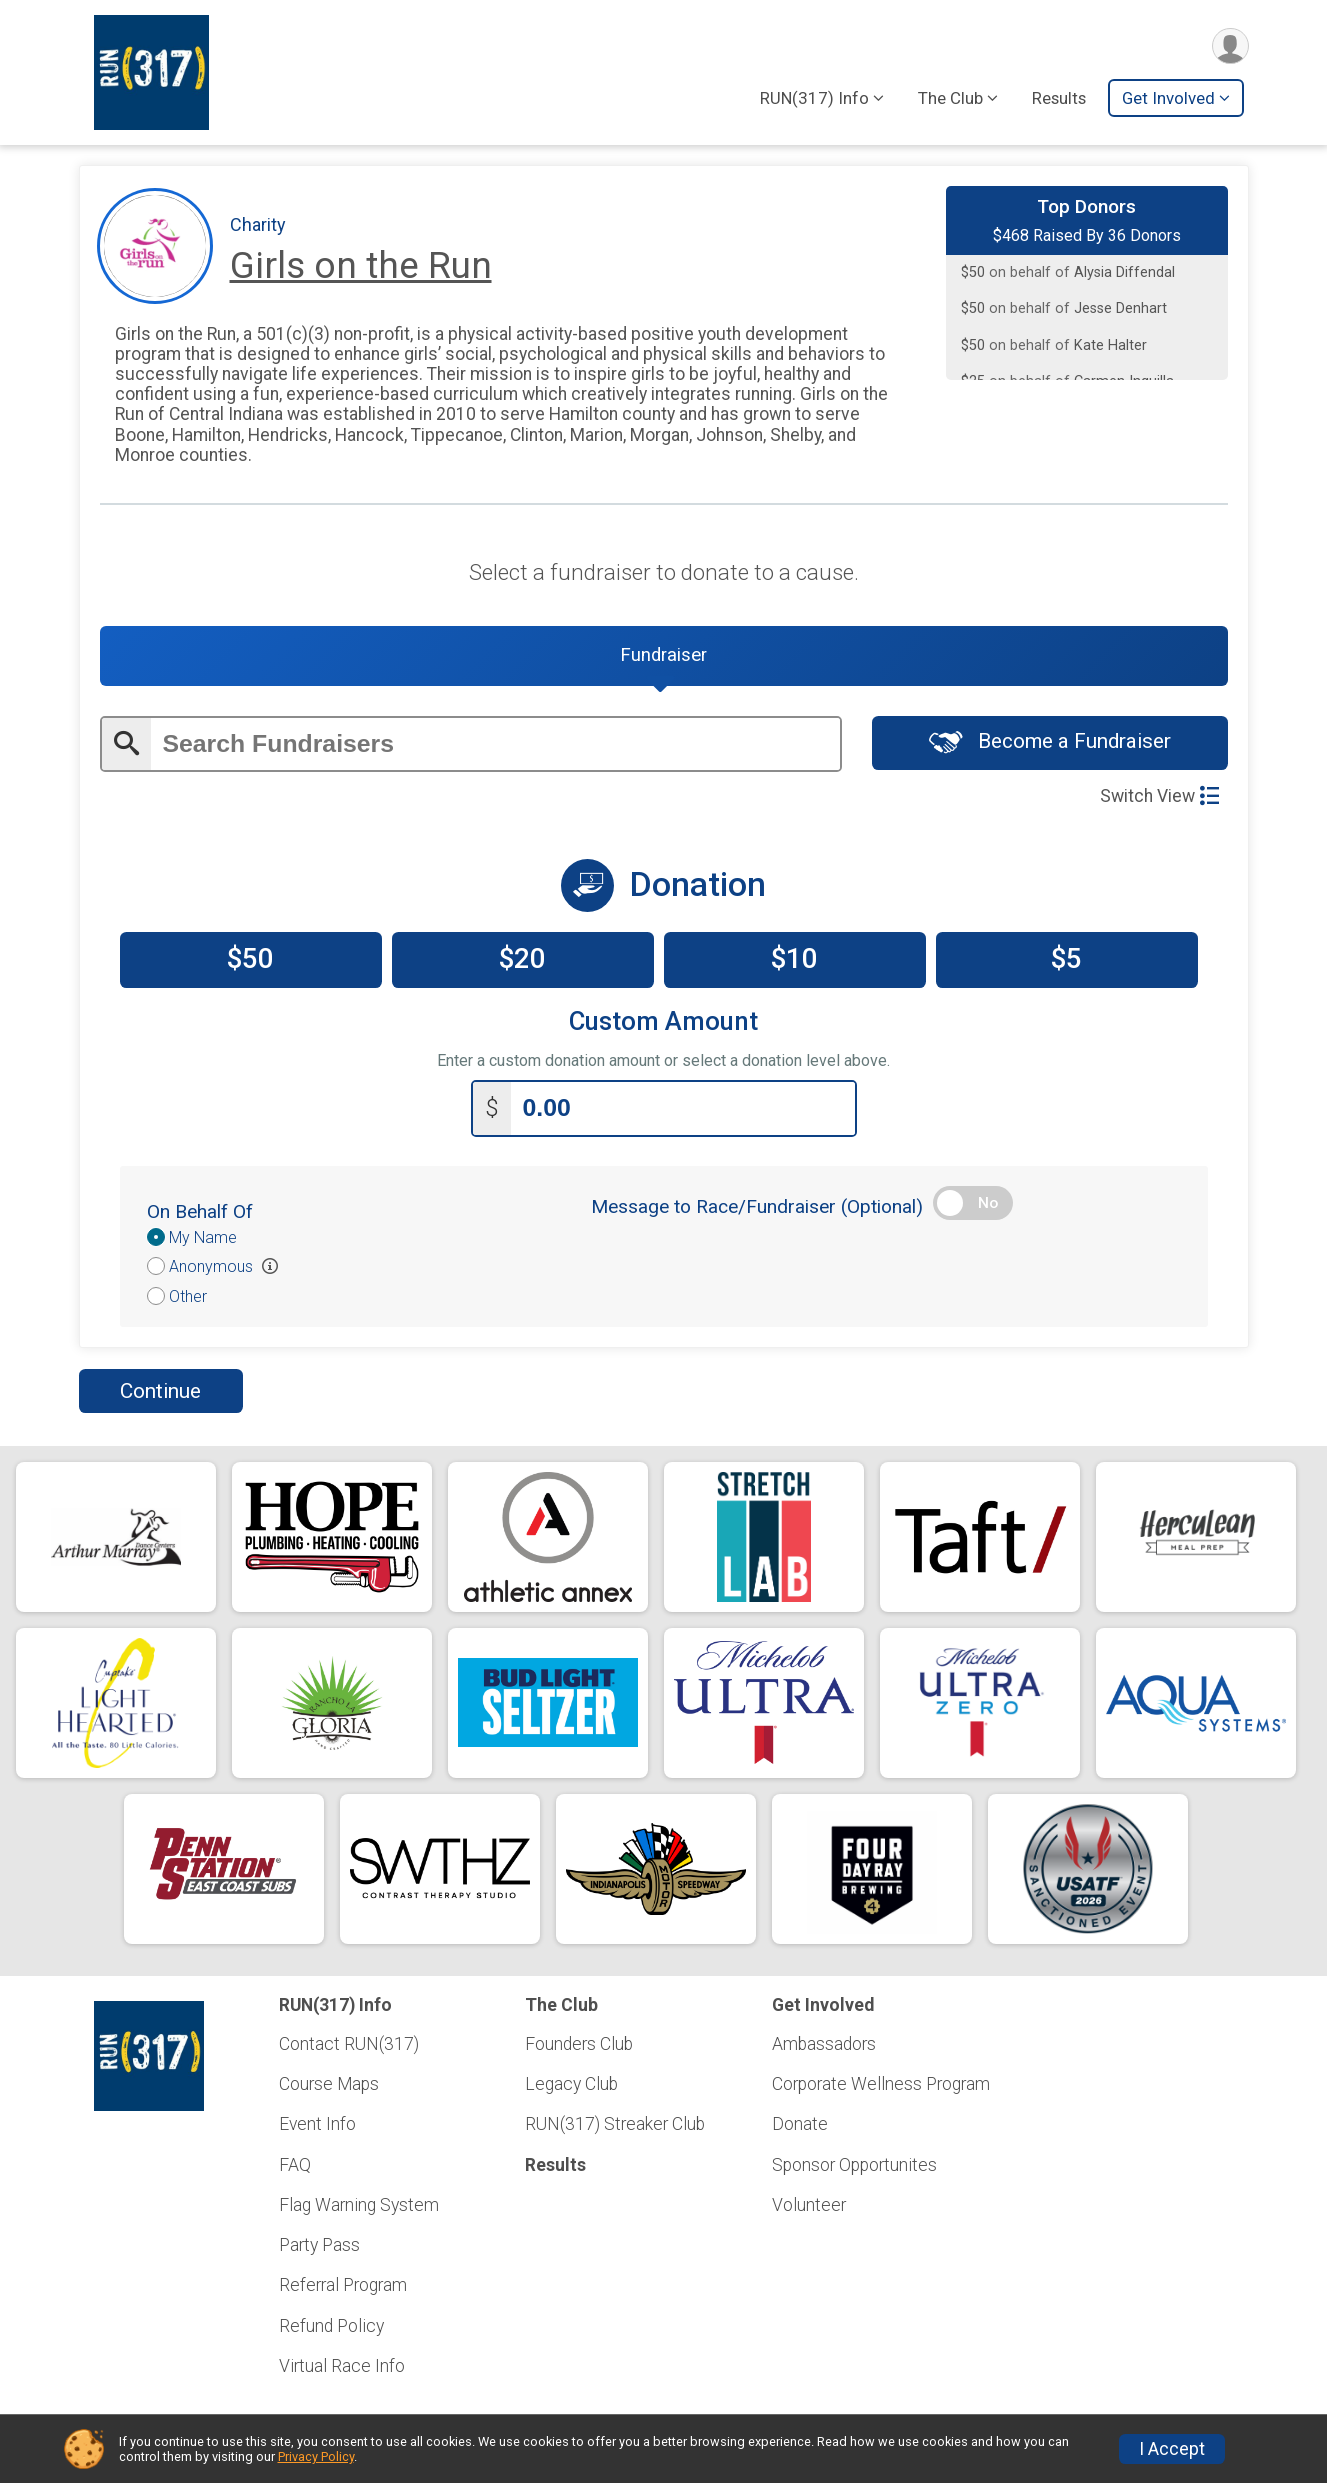 The height and width of the screenshot is (2483, 1327). What do you see at coordinates (579, 2044) in the screenshot?
I see `Founders Club` at bounding box center [579, 2044].